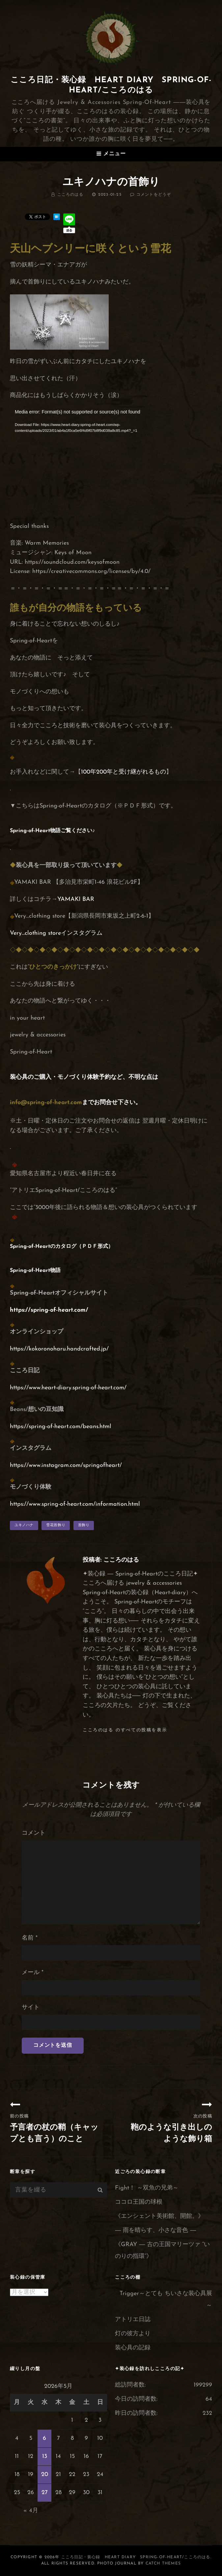 The image size is (222, 2576). What do you see at coordinates (153, 195) in the screenshot?
I see `コメントをどうぞ` at bounding box center [153, 195].